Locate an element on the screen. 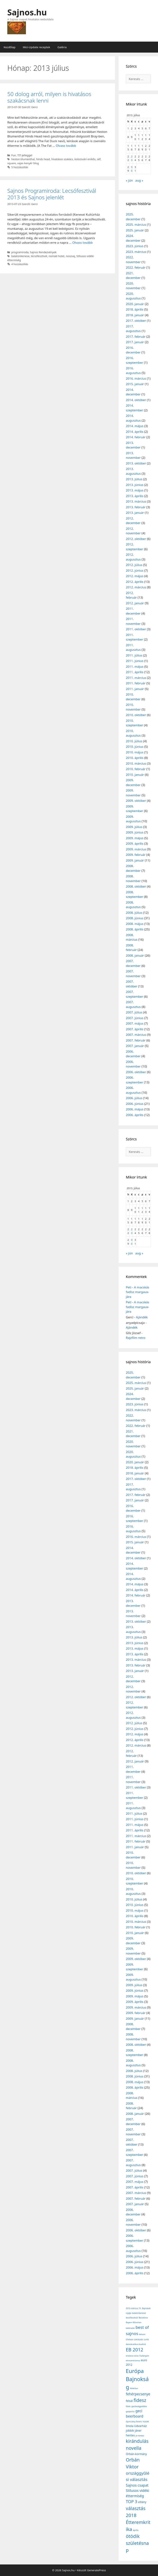 The width and height of the screenshot is (158, 2576). curtis [curtis (2 elem)] is located at coordinates (146, 2339).